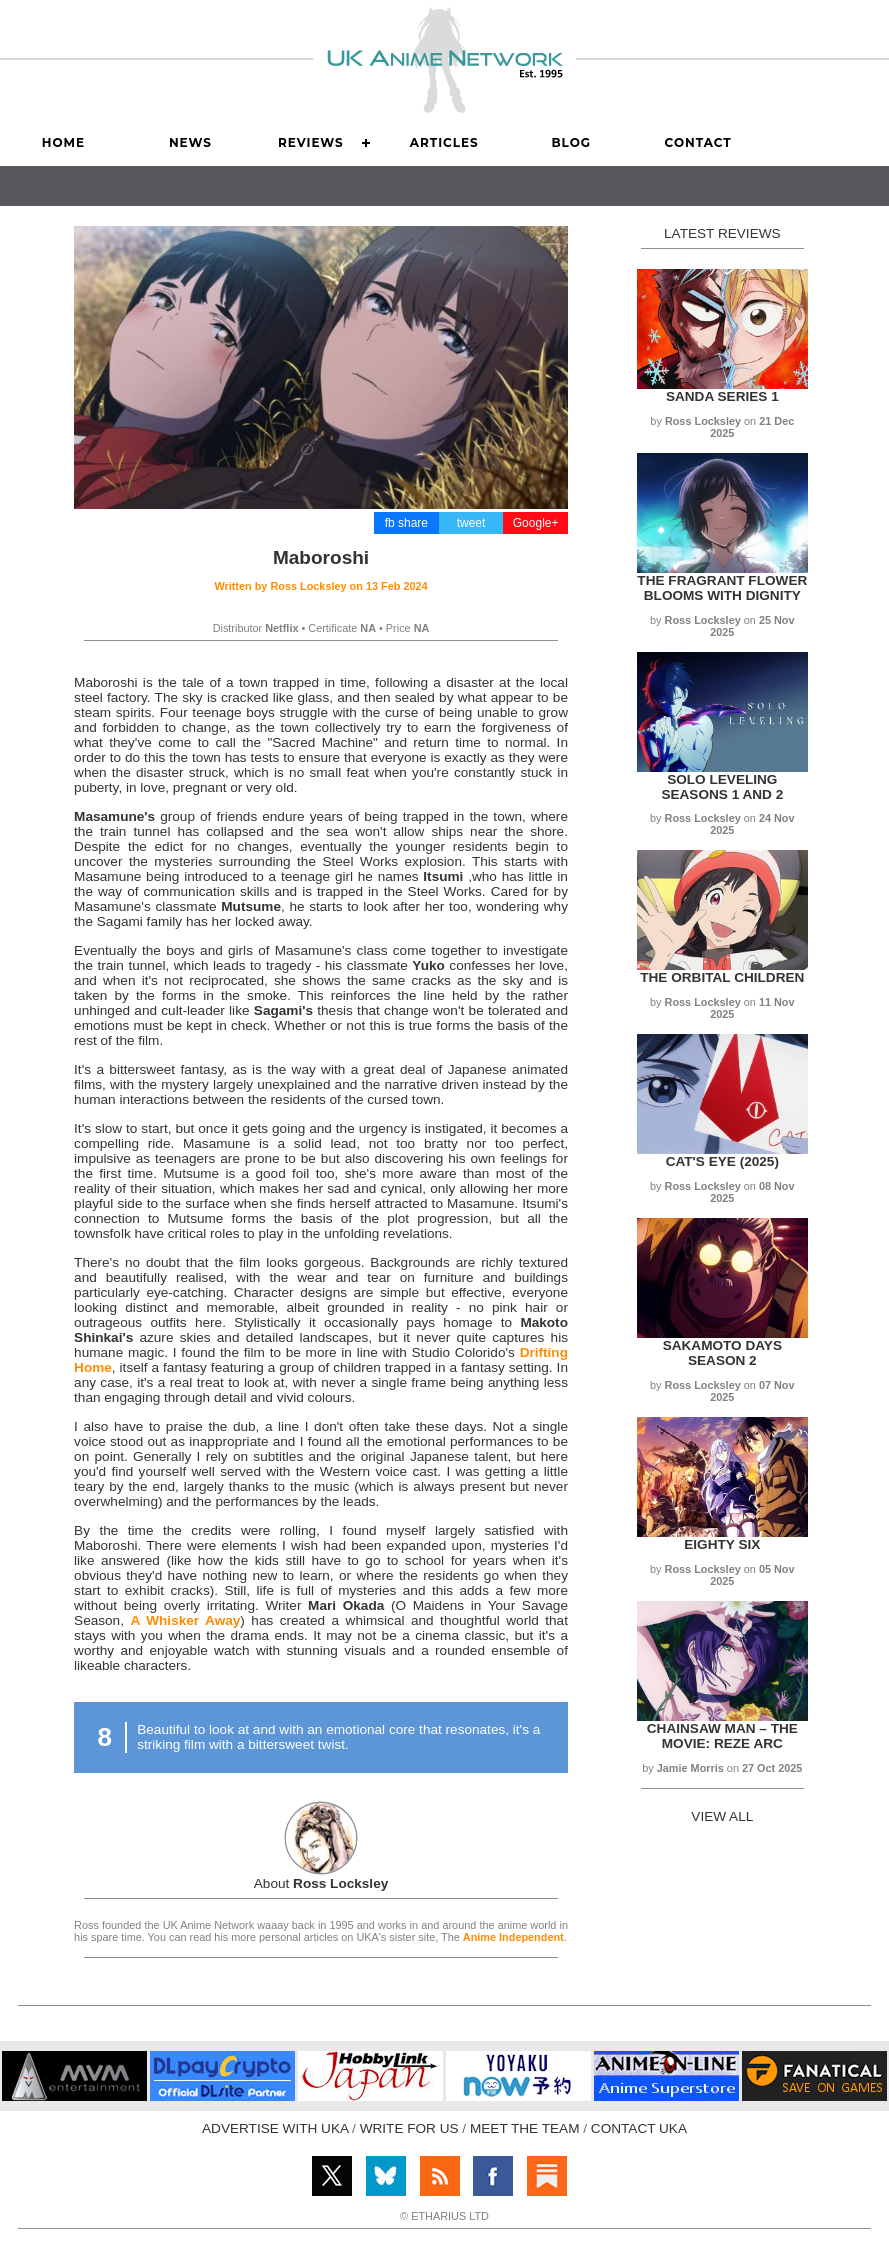 This screenshot has height=2259, width=889. Describe the element at coordinates (185, 1620) in the screenshot. I see `A Whisker Away` at that location.